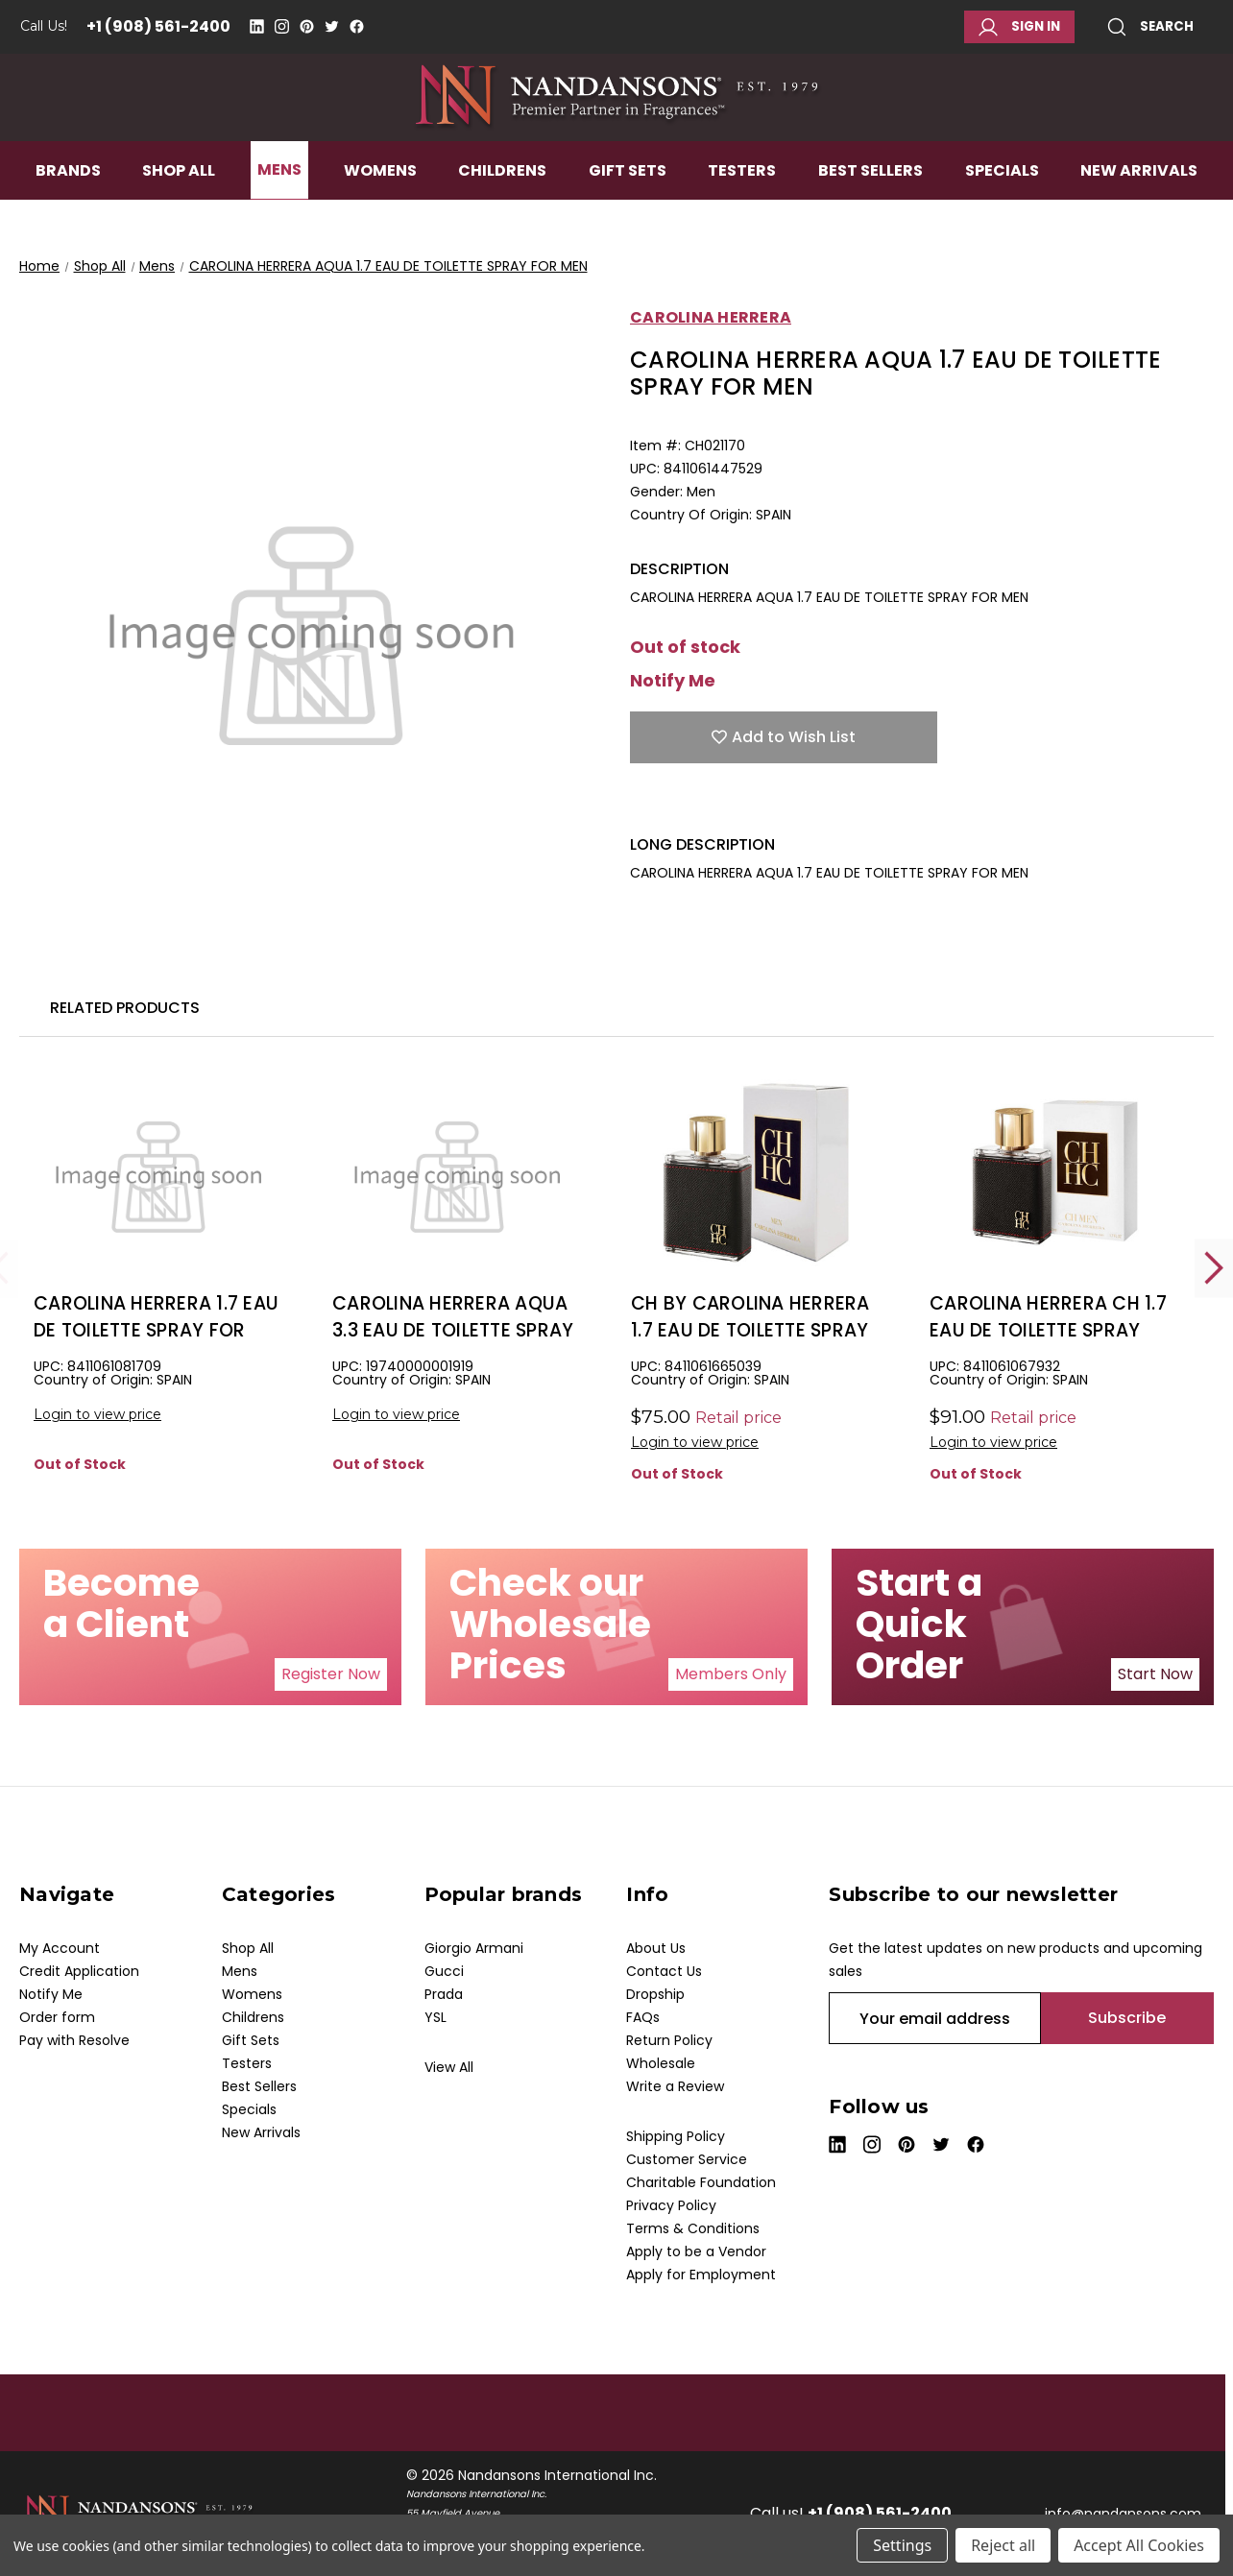  Describe the element at coordinates (158, 1172) in the screenshot. I see `[CAROLINA HERRERA 1.7 EAU DE TOILETTE SPRAY FOR MEN, $19.50]` at that location.